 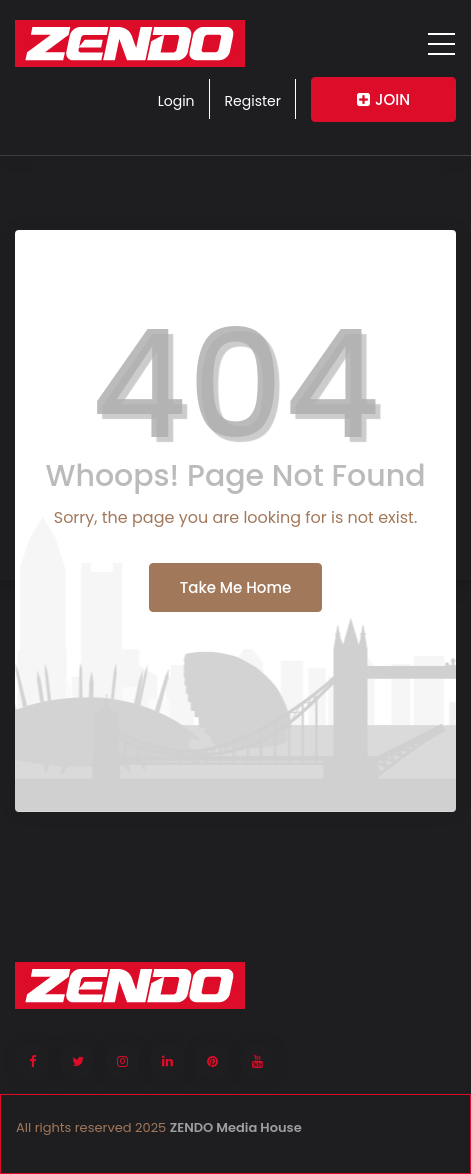 What do you see at coordinates (383, 99) in the screenshot?
I see `JOIN` at bounding box center [383, 99].